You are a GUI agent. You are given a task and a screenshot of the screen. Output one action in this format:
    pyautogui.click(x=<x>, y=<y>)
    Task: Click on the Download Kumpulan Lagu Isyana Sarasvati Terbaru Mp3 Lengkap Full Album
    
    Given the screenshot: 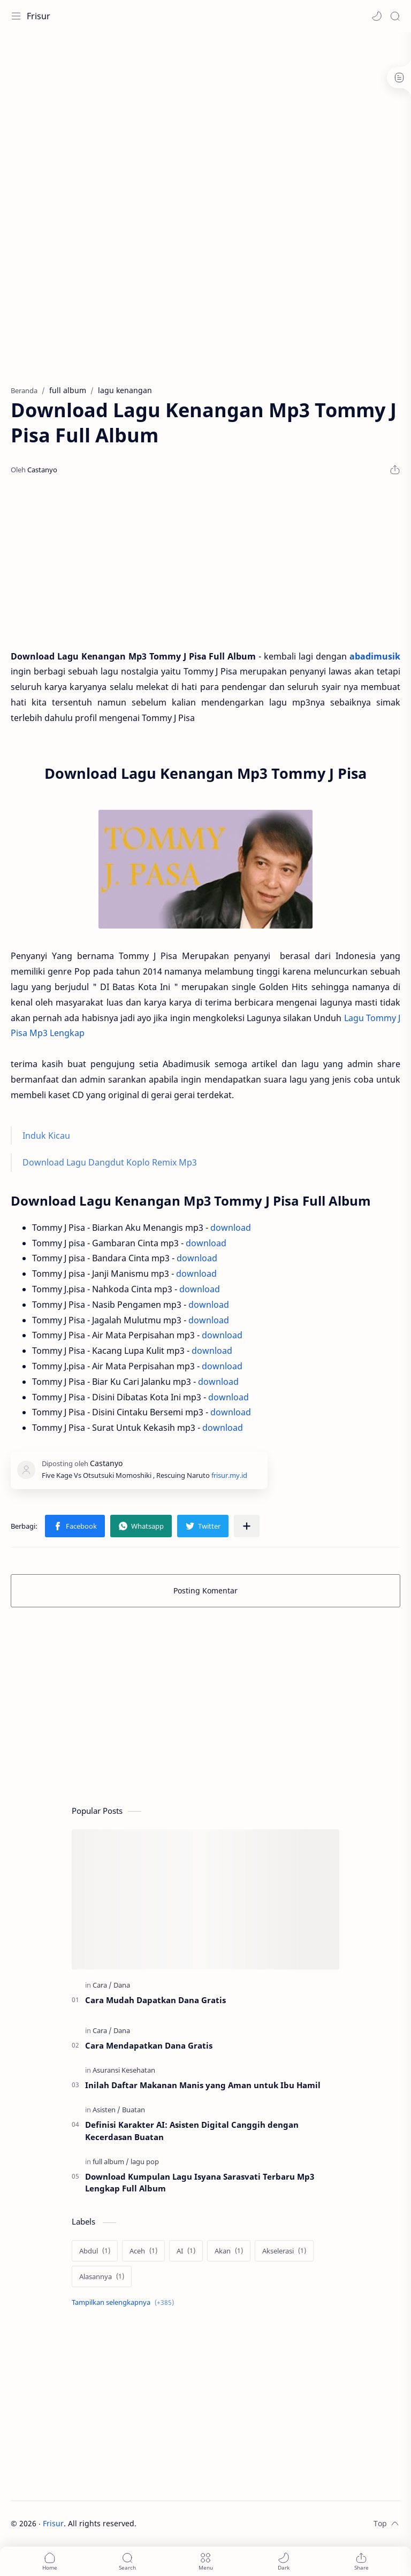 What is the action you would take?
    pyautogui.click(x=199, y=2182)
    